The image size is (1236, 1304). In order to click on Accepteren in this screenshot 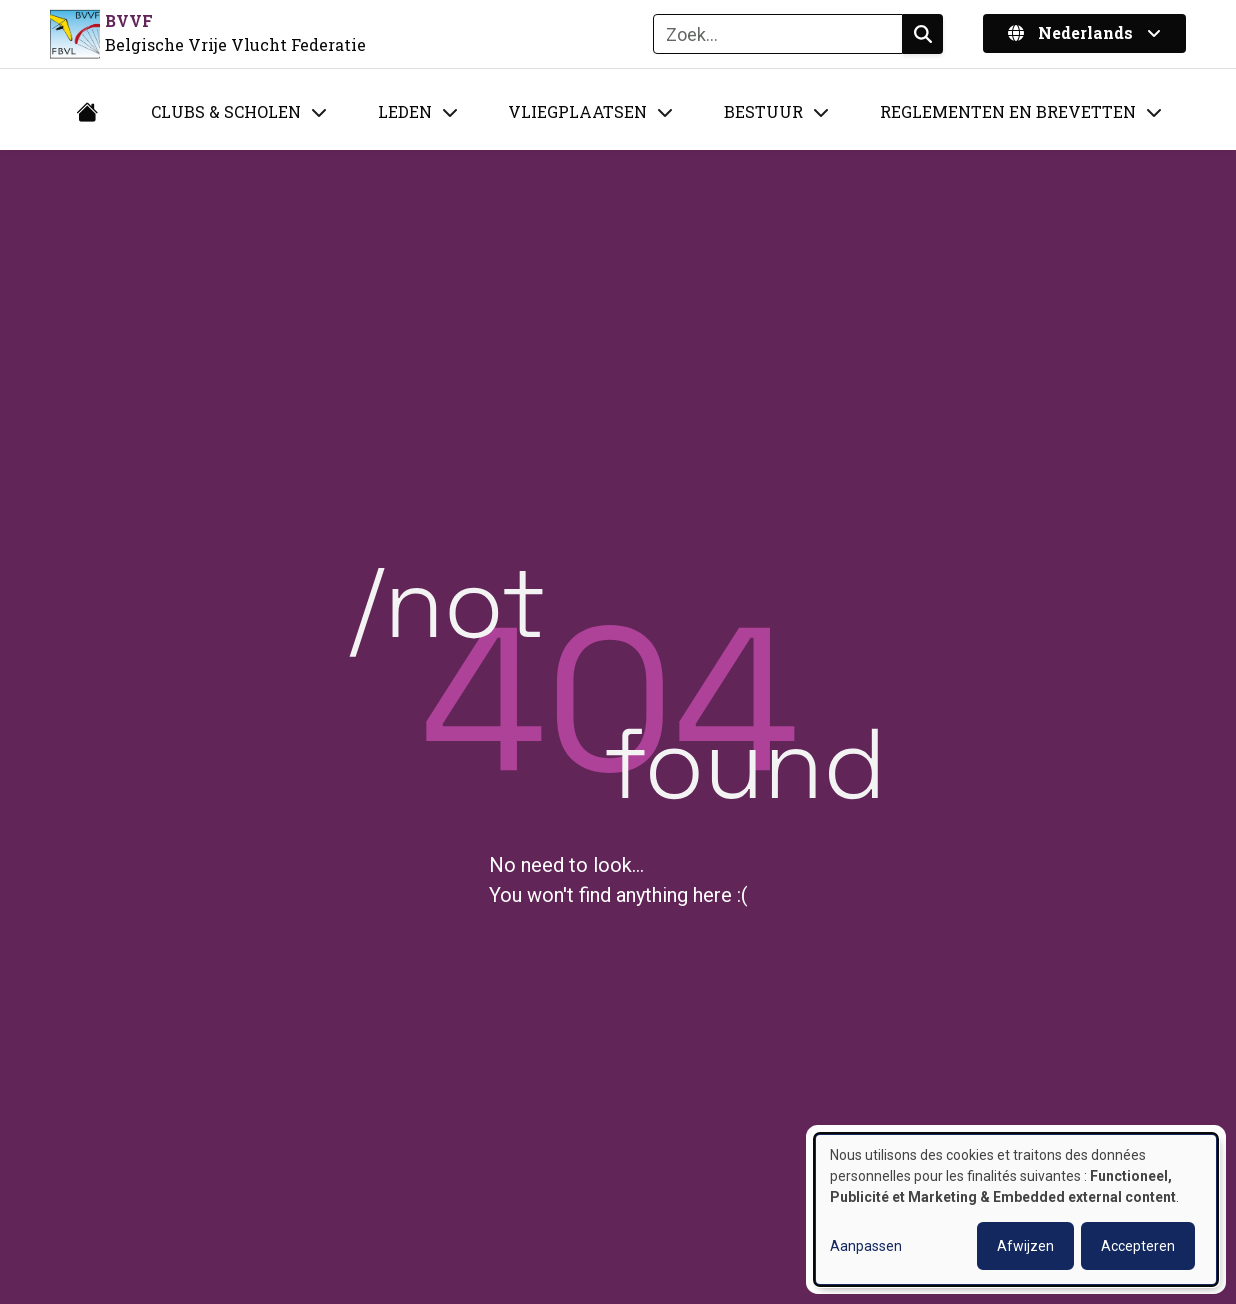, I will do `click(1138, 1246)`.